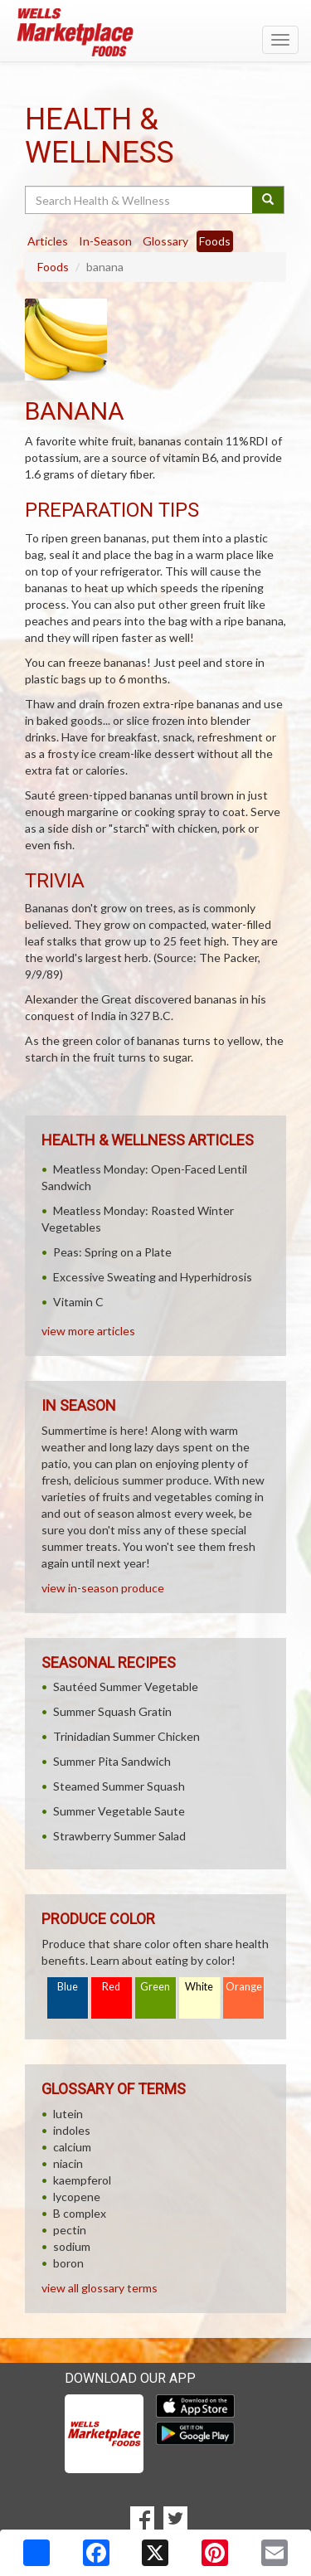 The height and width of the screenshot is (2576, 311). What do you see at coordinates (82, 2180) in the screenshot?
I see `kaempferol` at bounding box center [82, 2180].